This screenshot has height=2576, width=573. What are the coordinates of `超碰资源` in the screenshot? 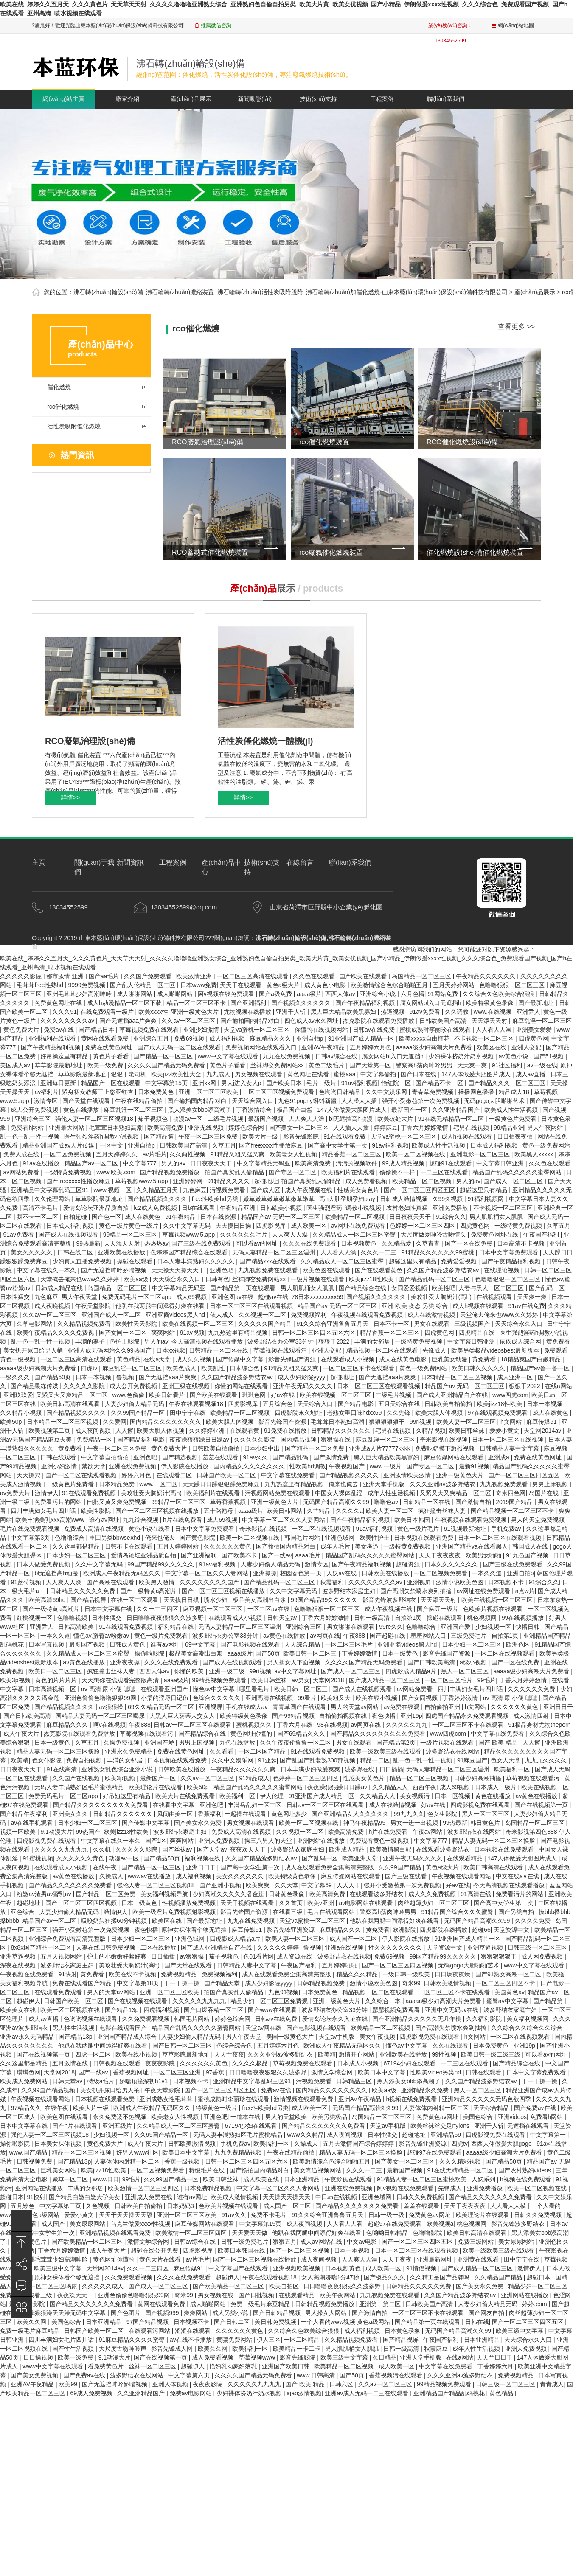 It's located at (408, 1564).